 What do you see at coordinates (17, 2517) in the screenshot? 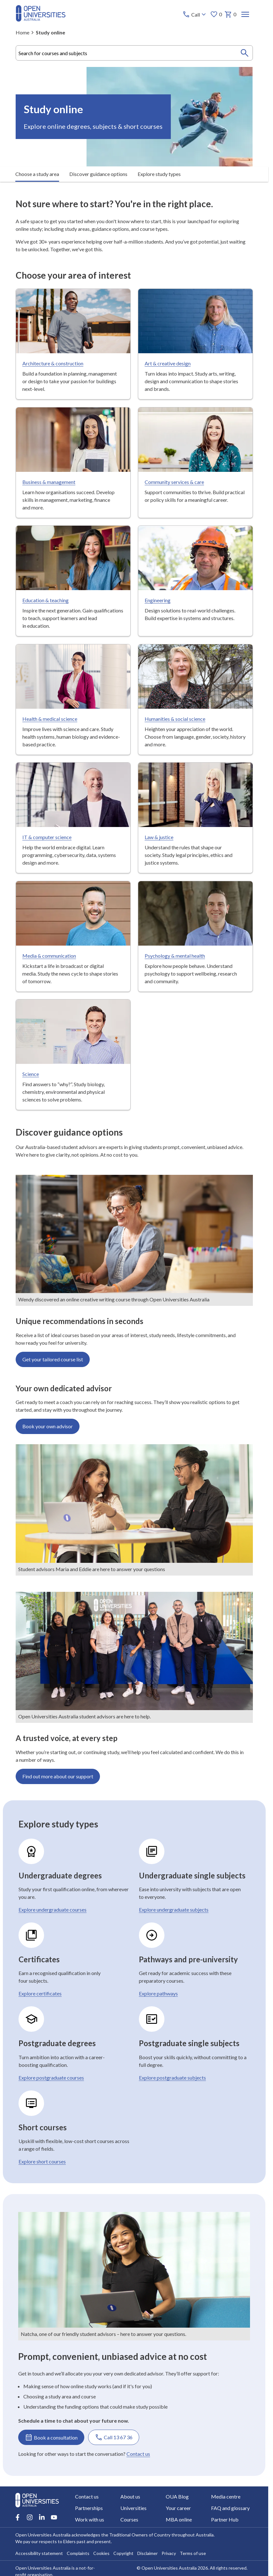
I see `[Facebook account for Open Universities Australia]` at bounding box center [17, 2517].